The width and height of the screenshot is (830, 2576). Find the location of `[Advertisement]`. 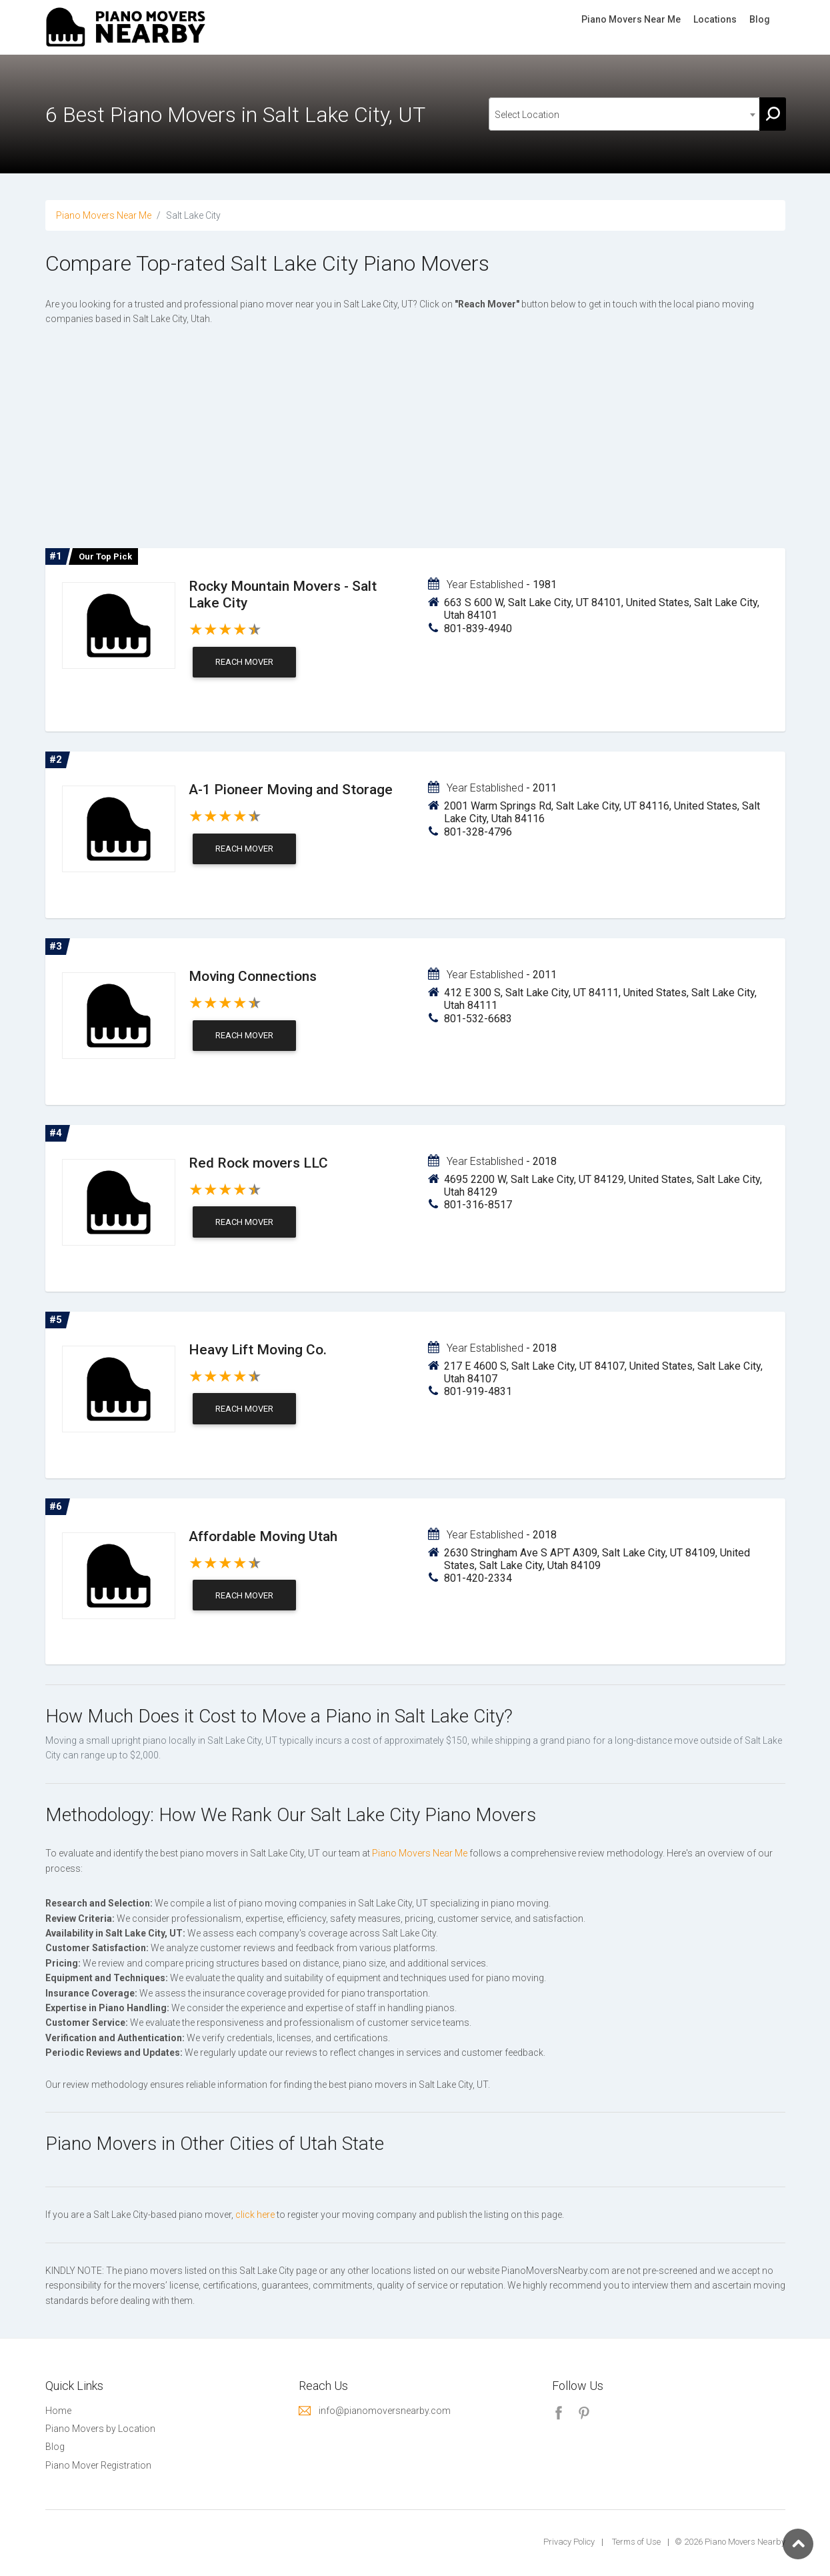

[Advertisement] is located at coordinates (415, 440).